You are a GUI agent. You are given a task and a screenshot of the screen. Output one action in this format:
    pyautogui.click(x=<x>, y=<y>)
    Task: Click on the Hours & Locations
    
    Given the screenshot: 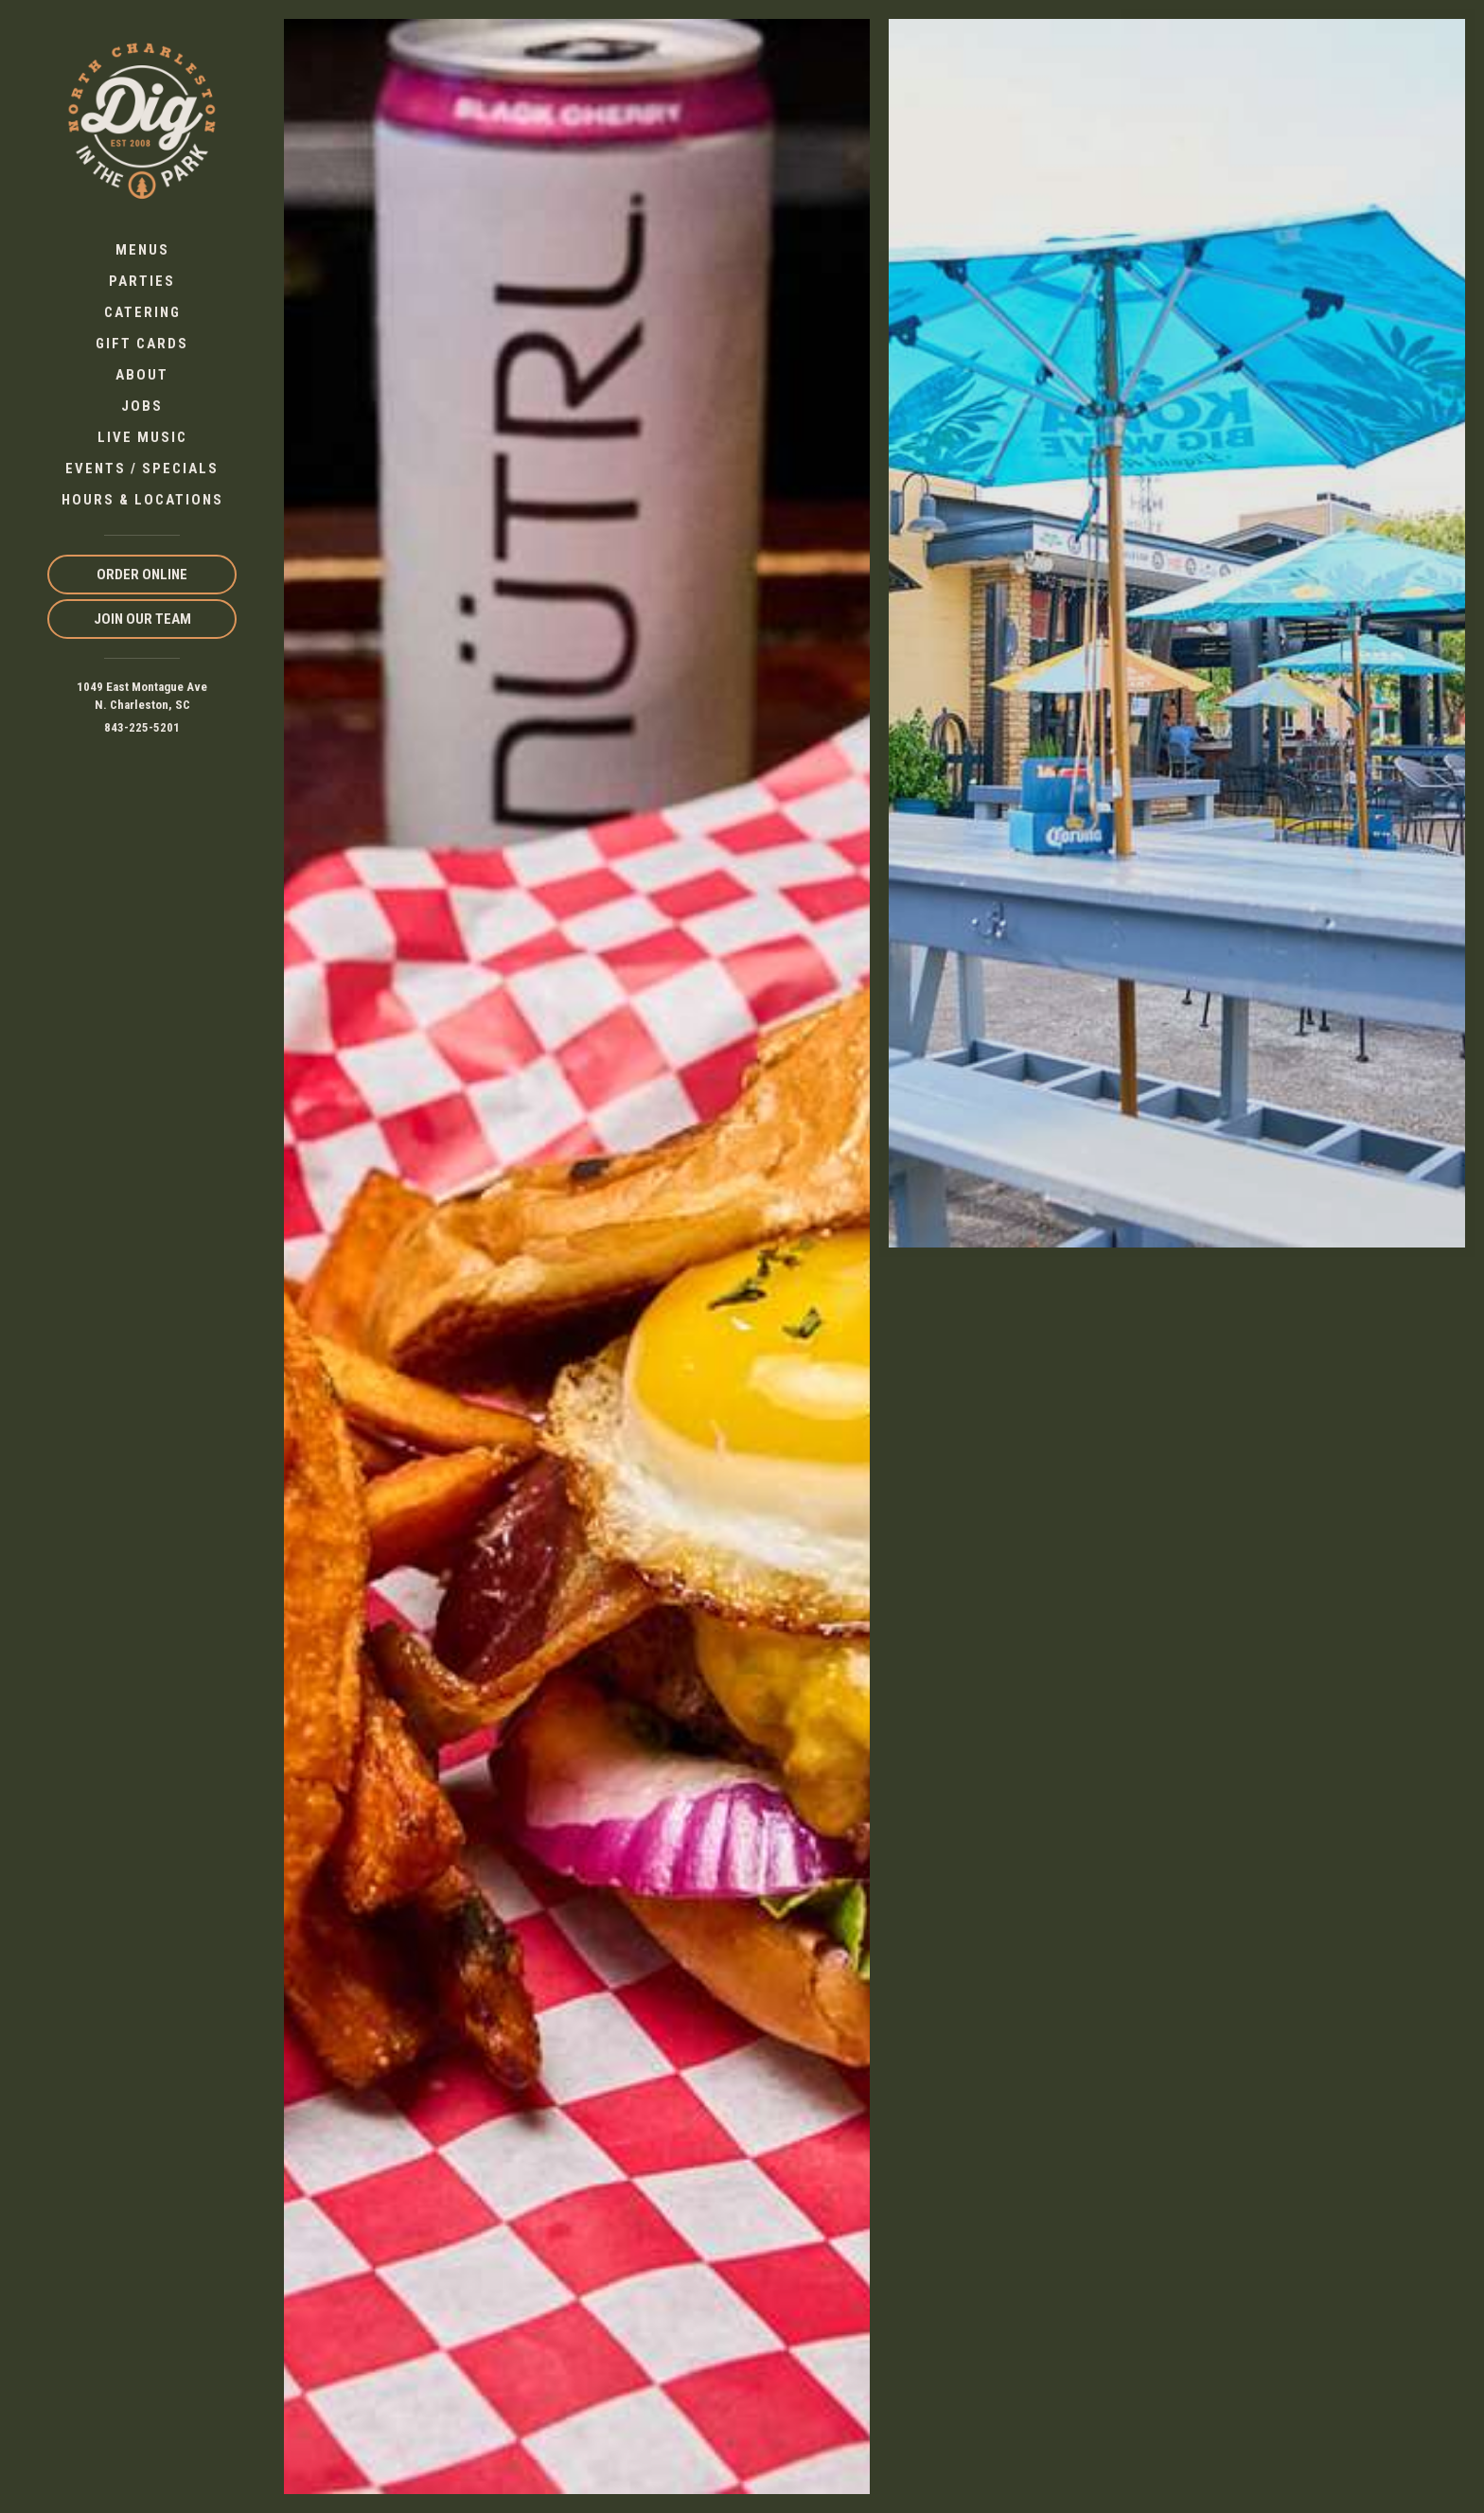 What is the action you would take?
    pyautogui.click(x=142, y=499)
    